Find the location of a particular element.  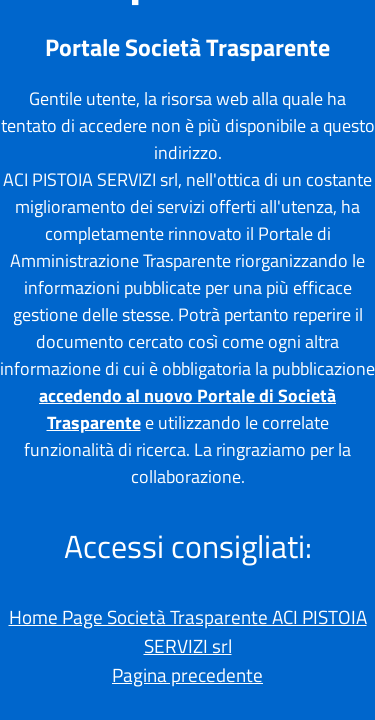

Home Page Società Trasparente ACI PISTOIA SERVIZI srl is located at coordinates (188, 631).